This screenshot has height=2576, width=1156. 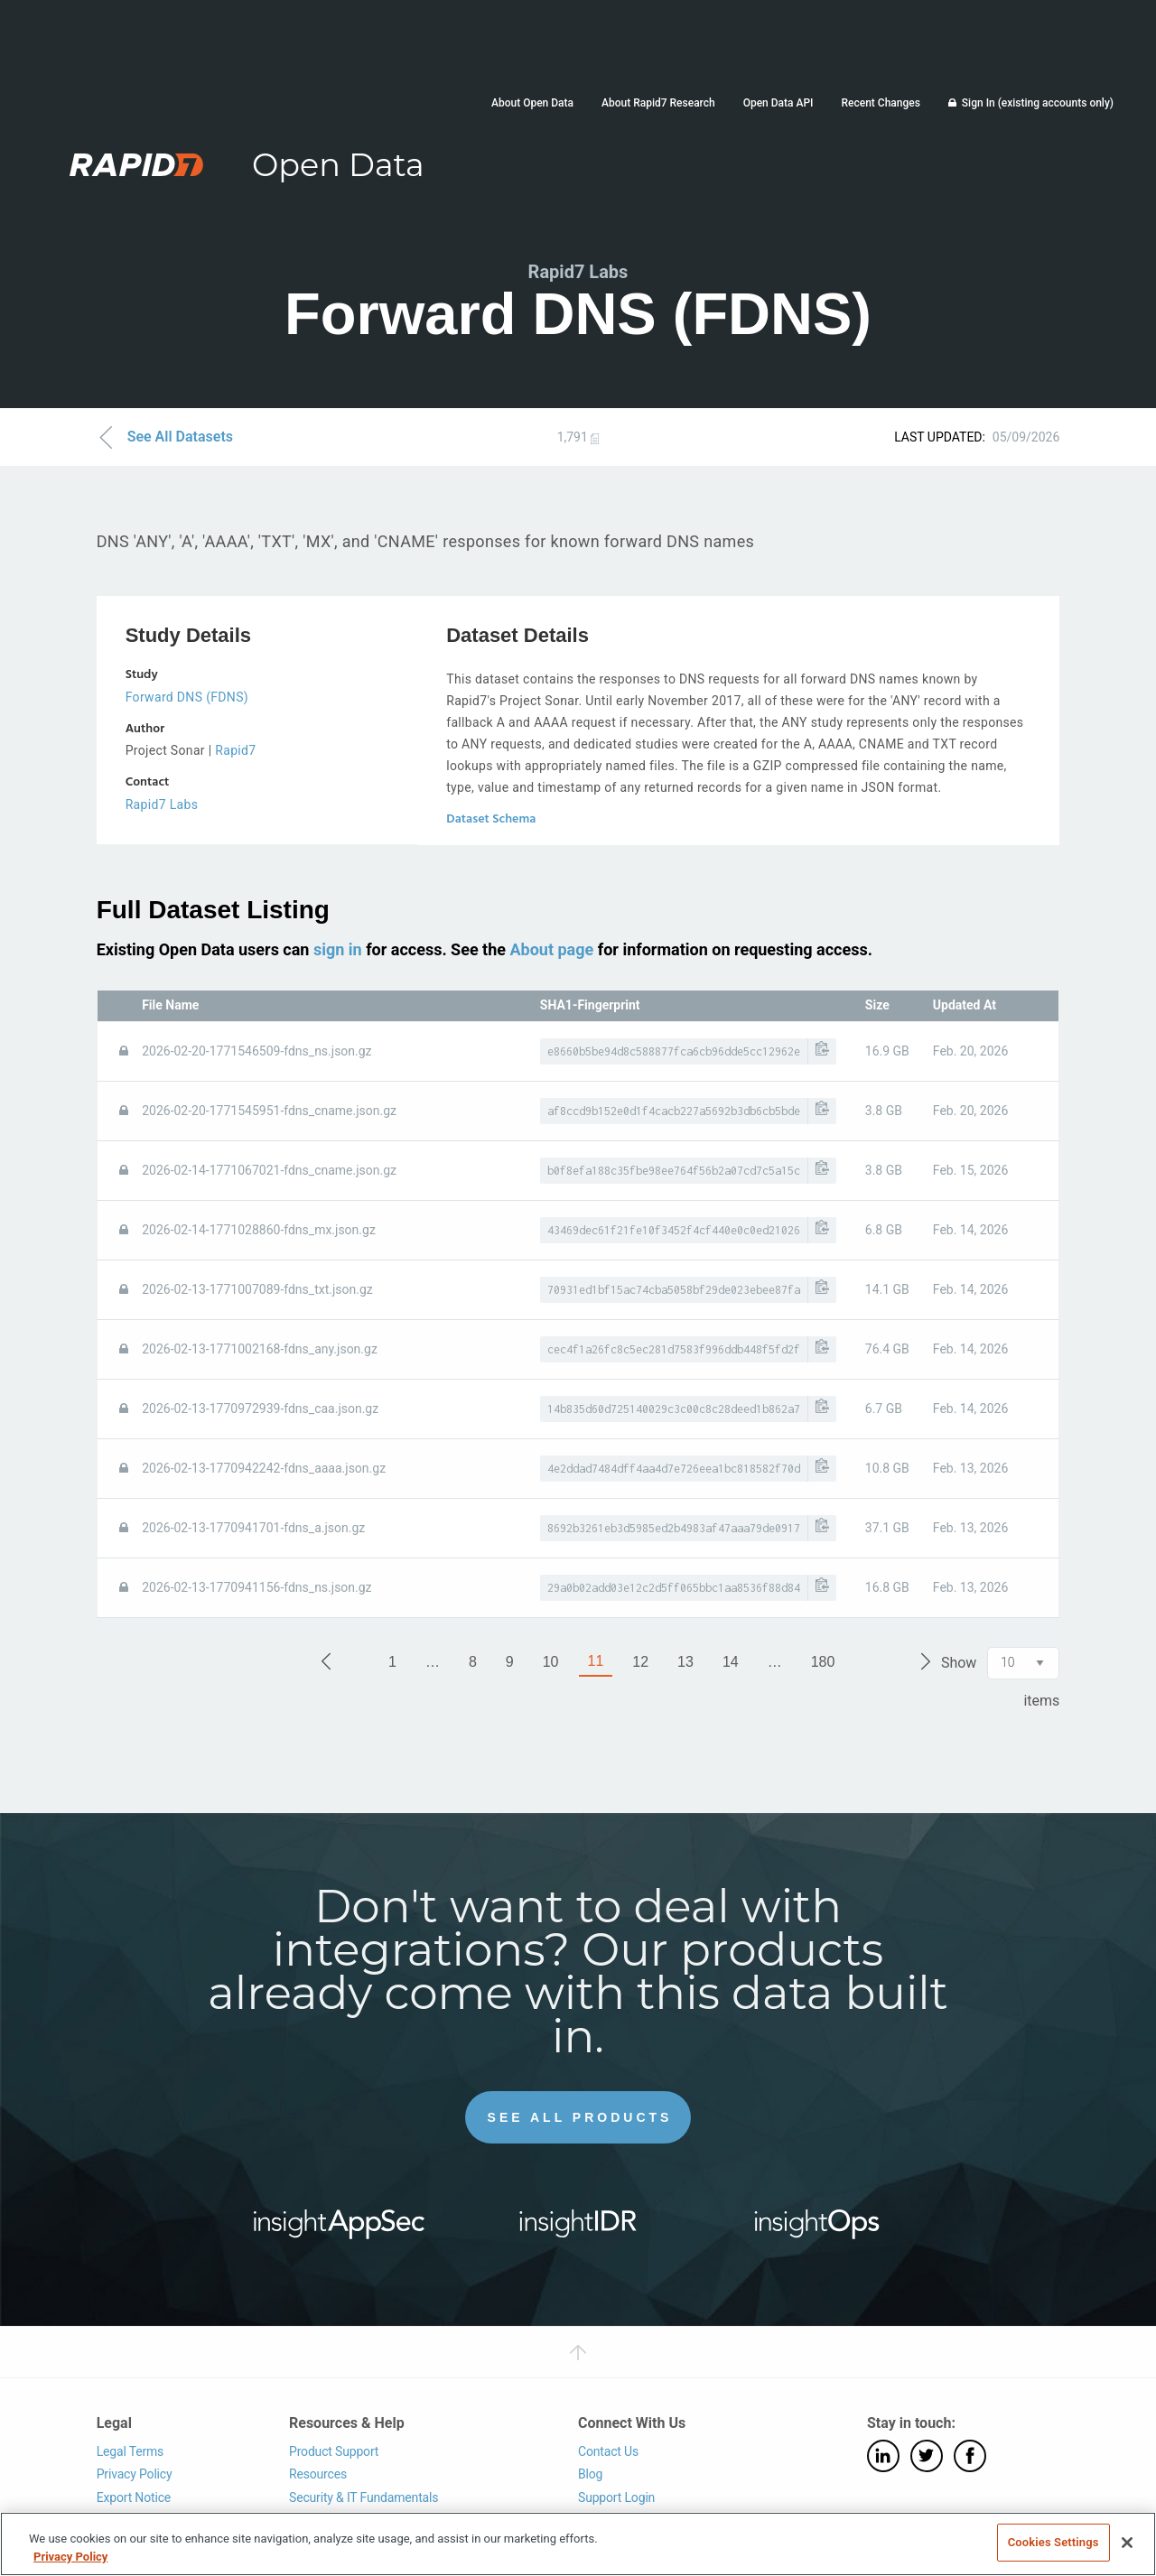 I want to click on 11, so click(x=596, y=1661).